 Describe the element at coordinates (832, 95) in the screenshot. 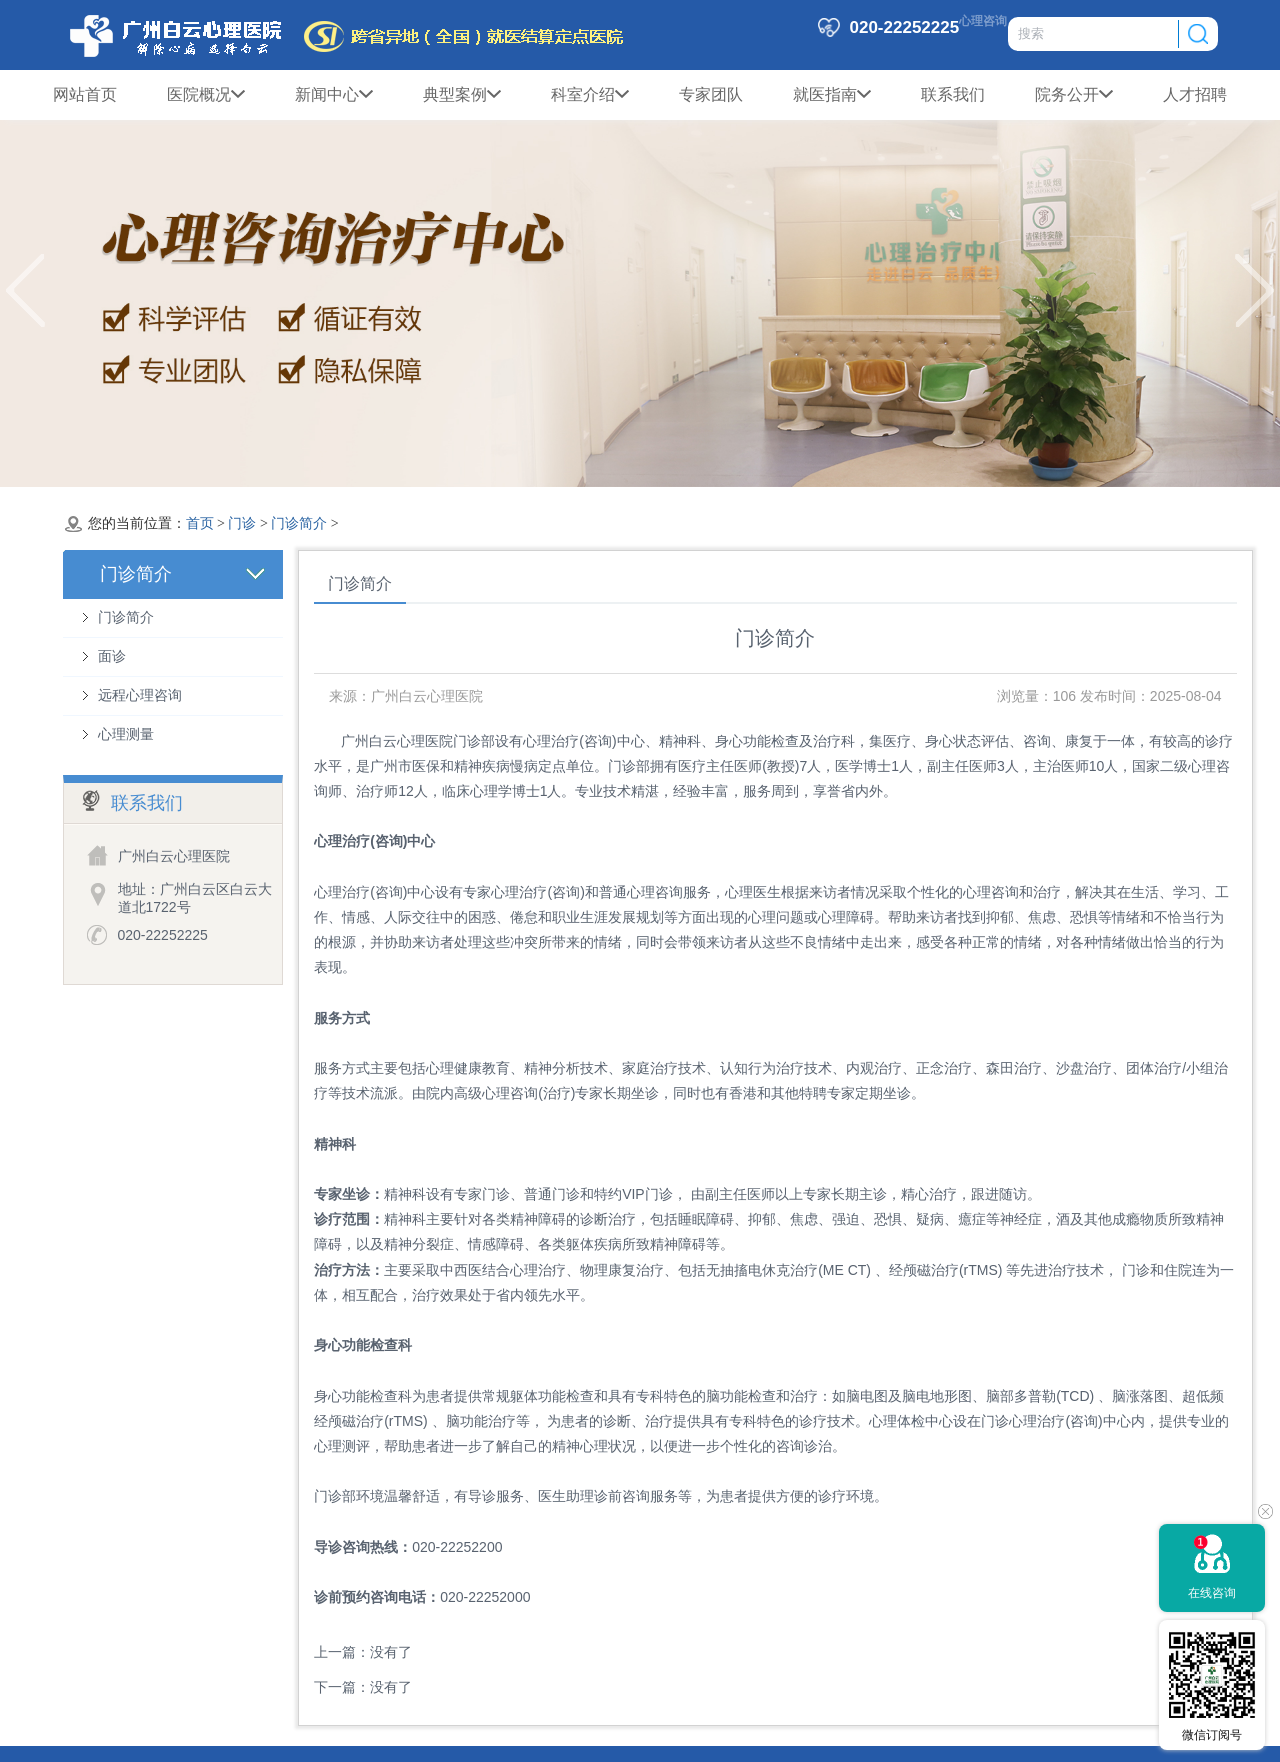

I see `就医指南` at that location.